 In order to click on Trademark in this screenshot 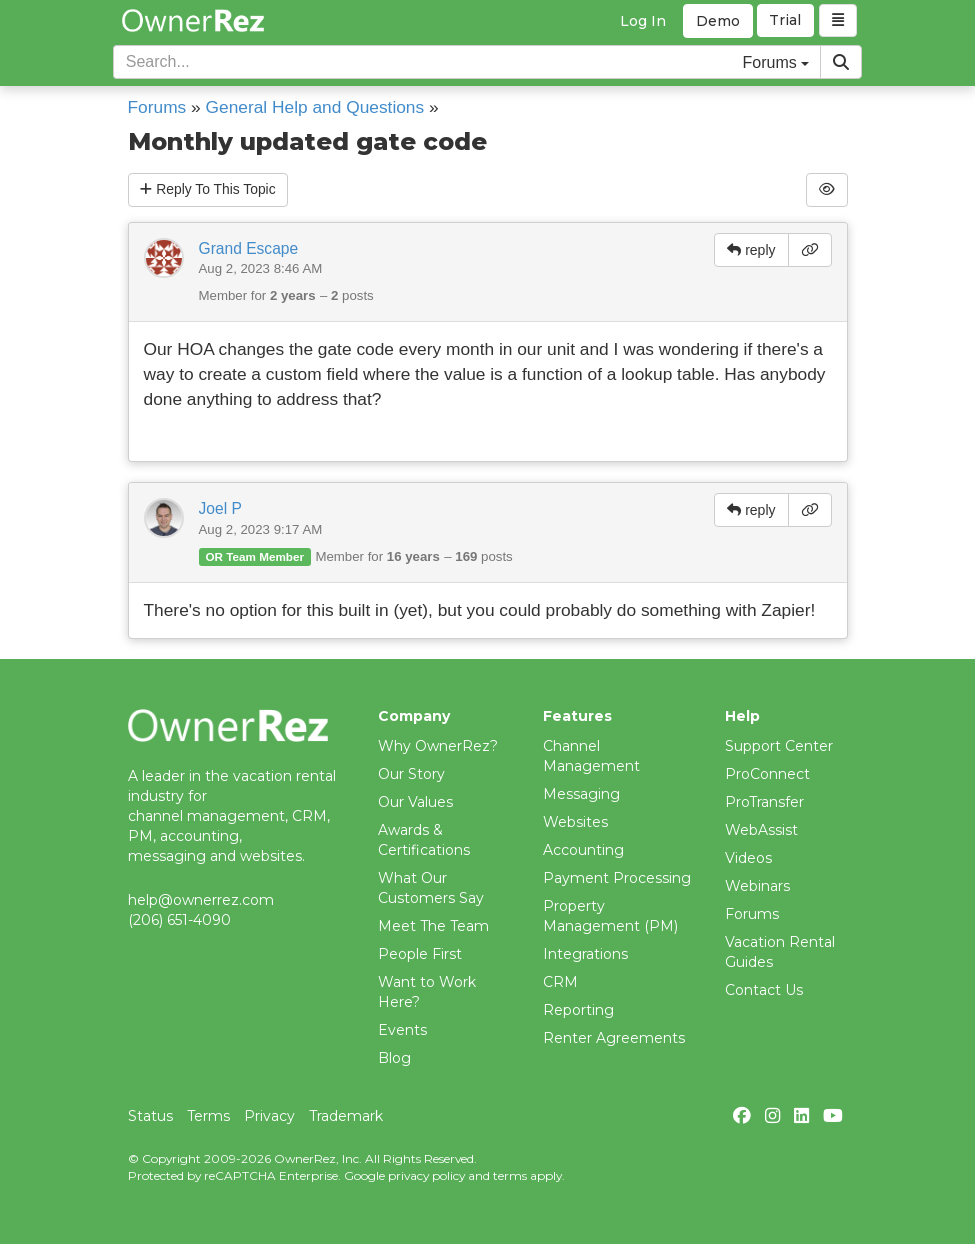, I will do `click(346, 1116)`.